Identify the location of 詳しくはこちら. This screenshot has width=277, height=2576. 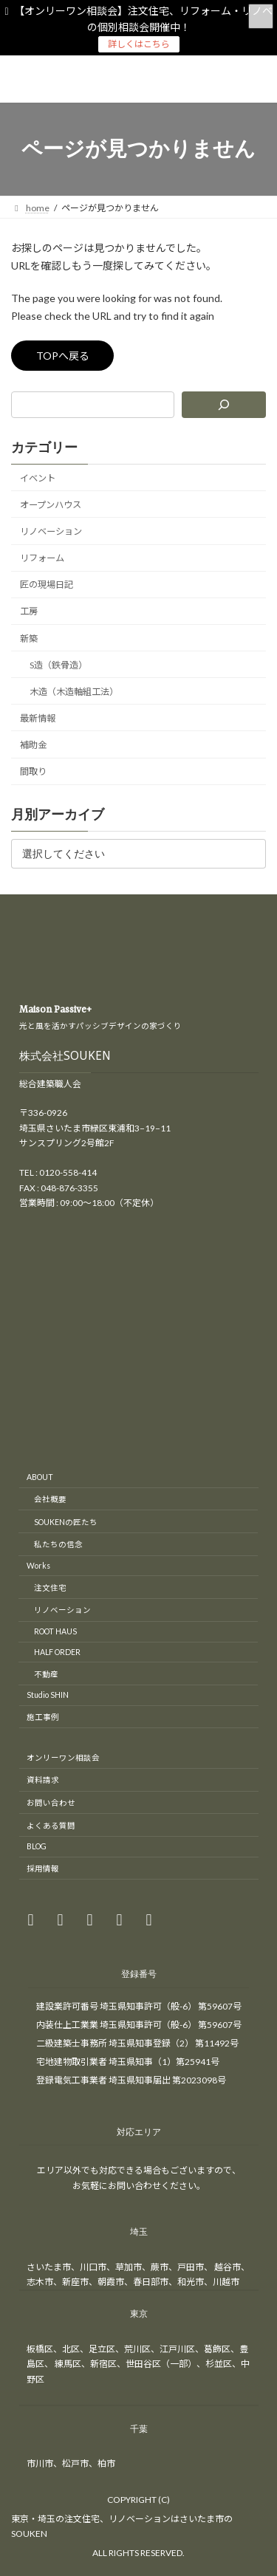
(139, 43).